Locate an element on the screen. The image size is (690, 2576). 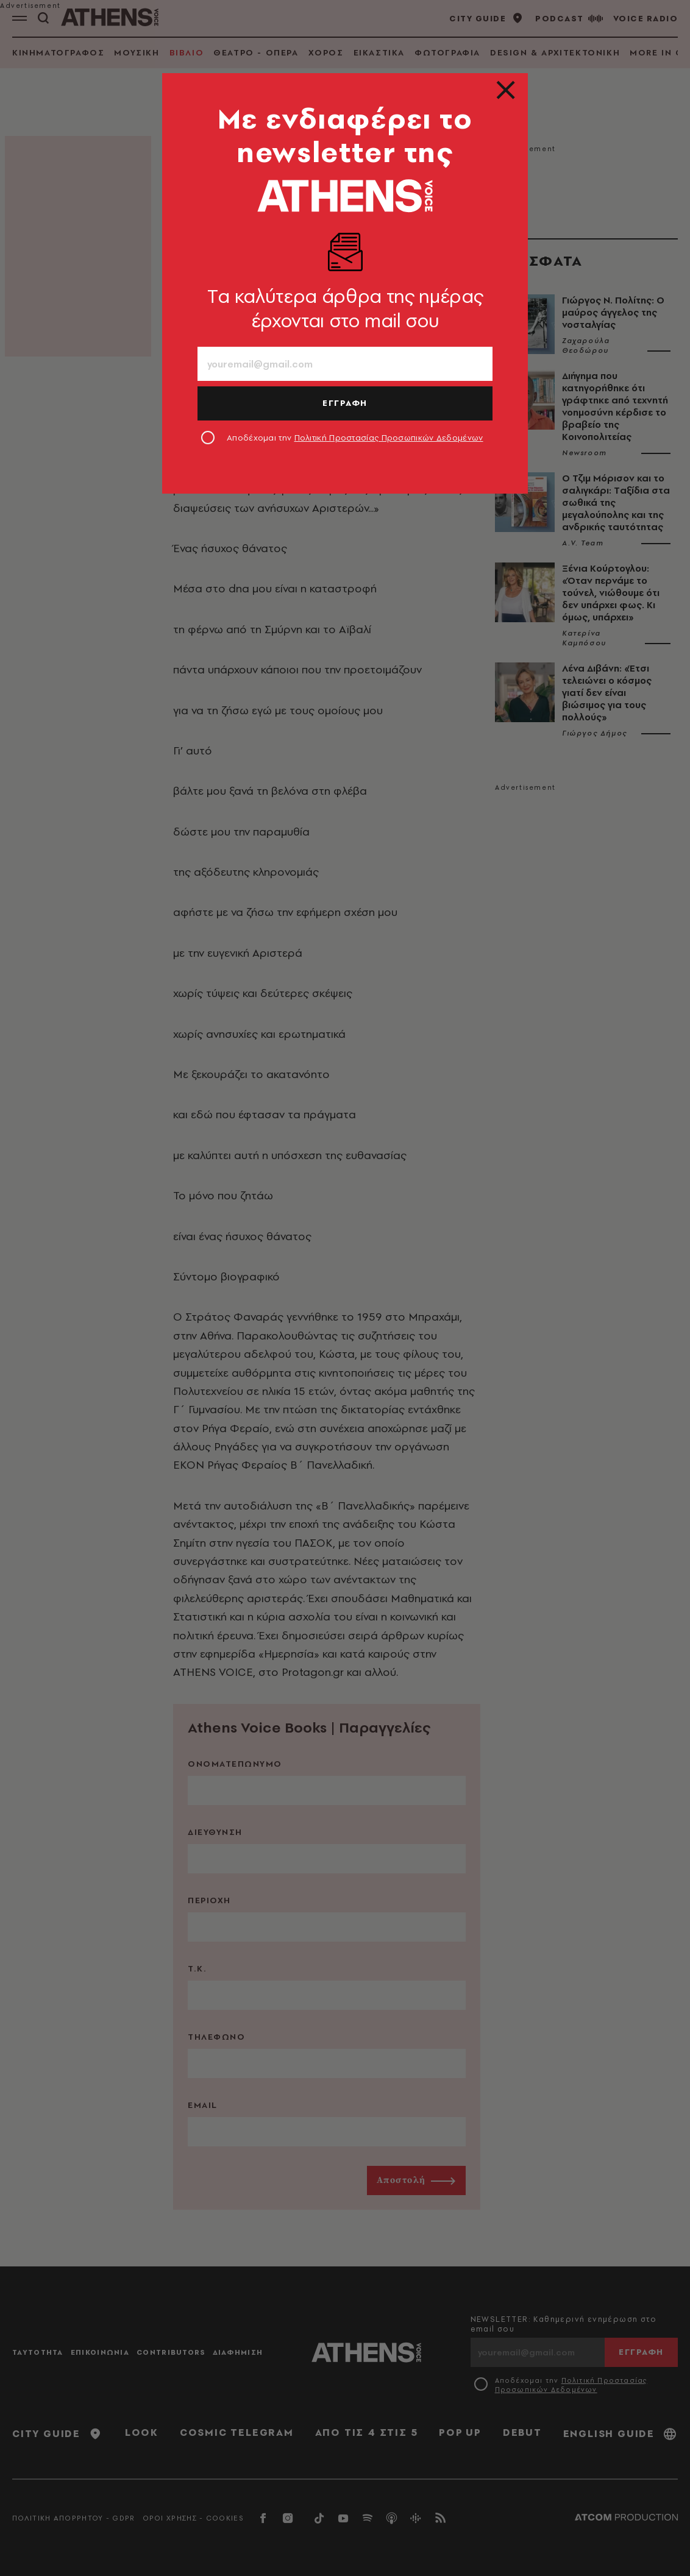
Αποδέχομαι την is located at coordinates (355, 437).